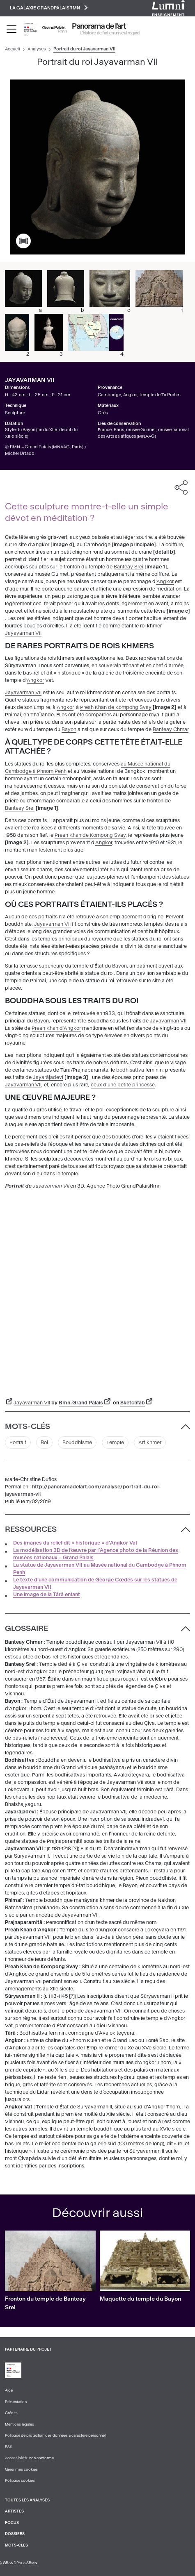  I want to click on ceux d'une petite princesse, so click(123, 1084).